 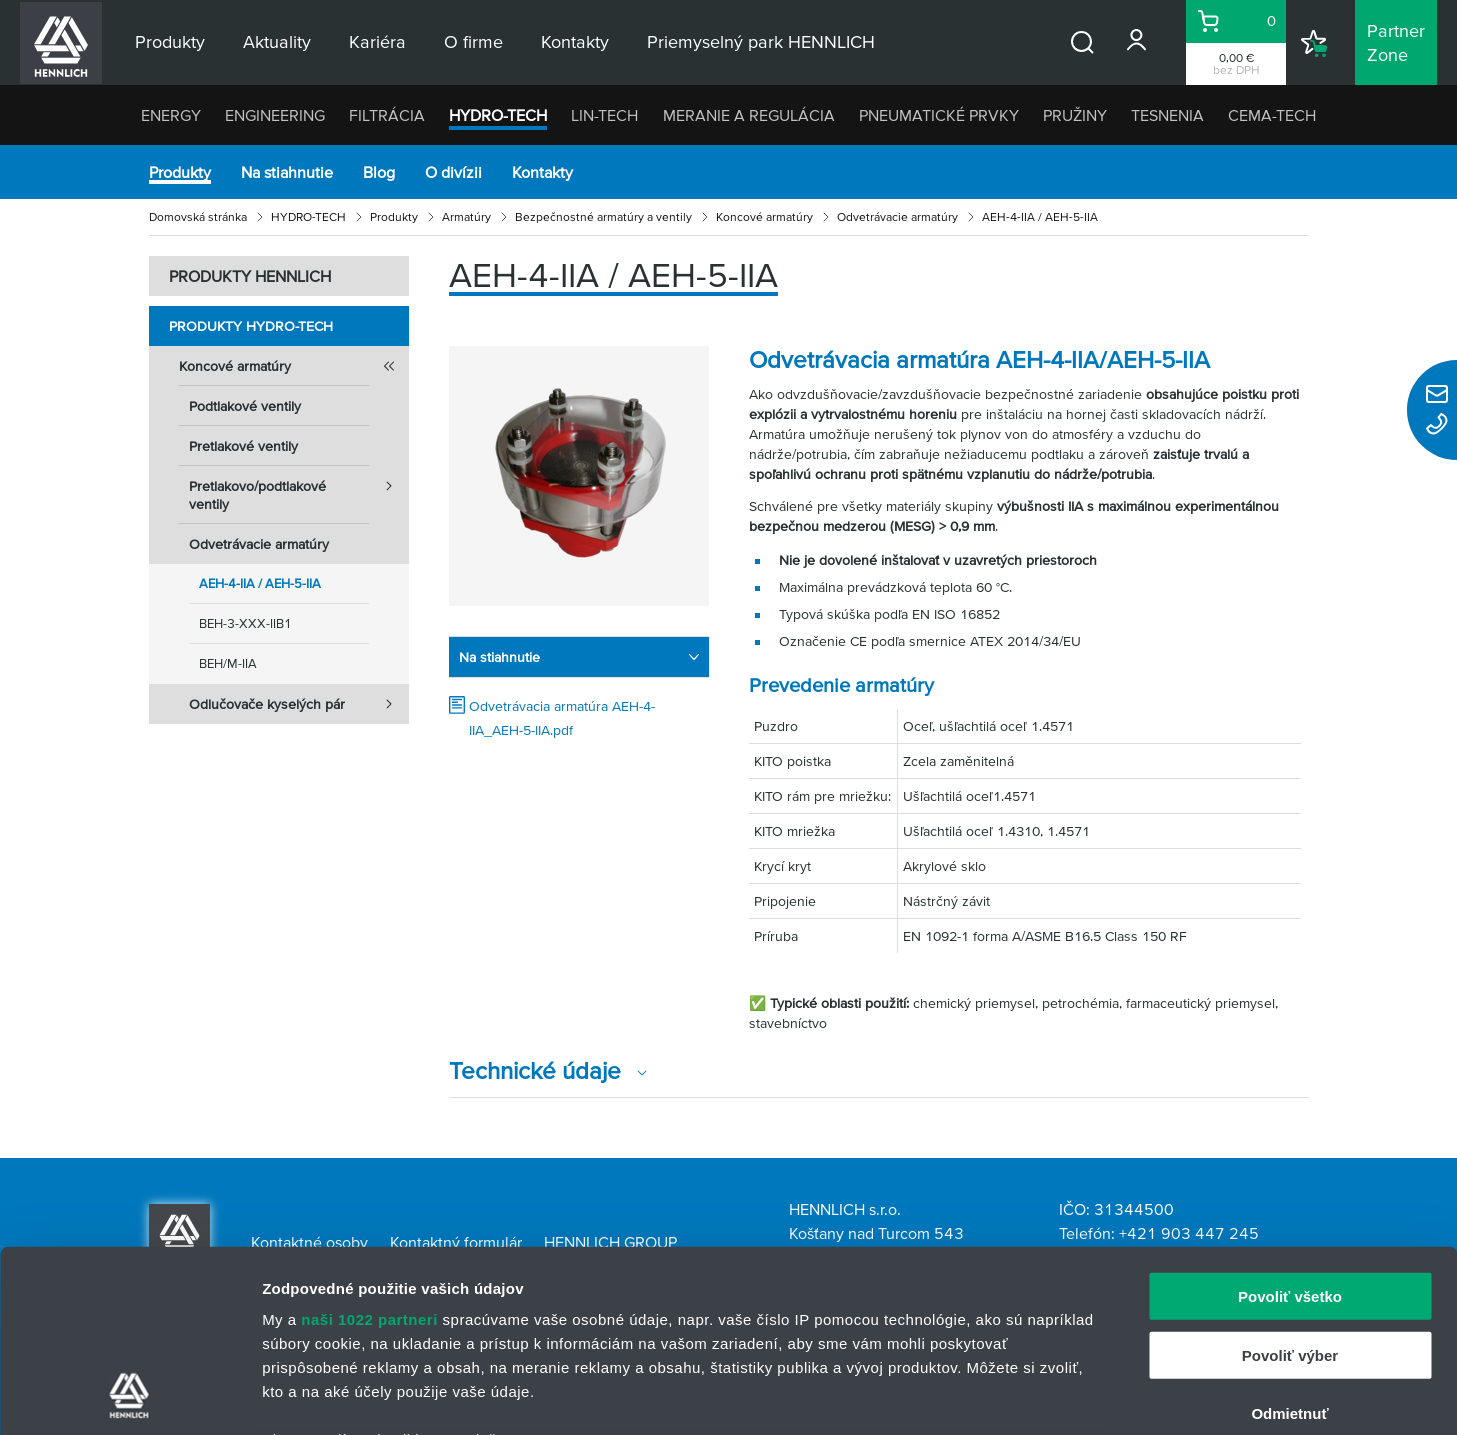 What do you see at coordinates (180, 172) in the screenshot?
I see `Produkty` at bounding box center [180, 172].